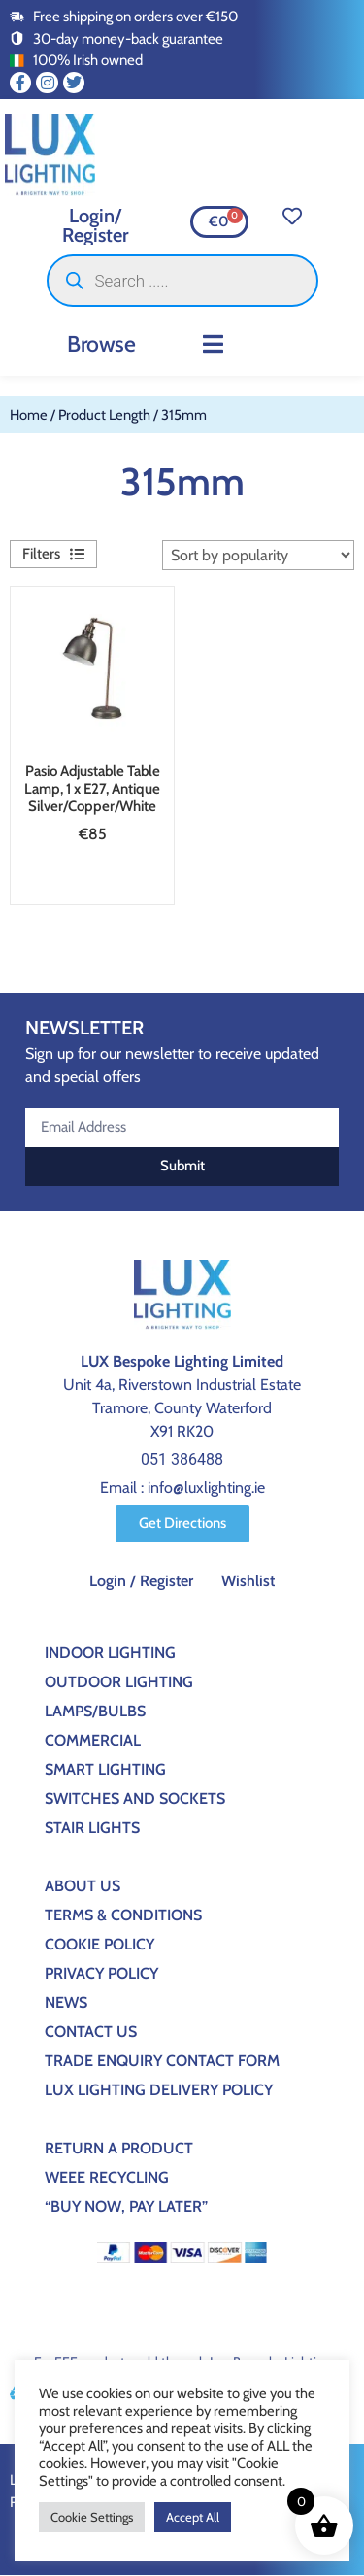  I want to click on Home, so click(29, 415).